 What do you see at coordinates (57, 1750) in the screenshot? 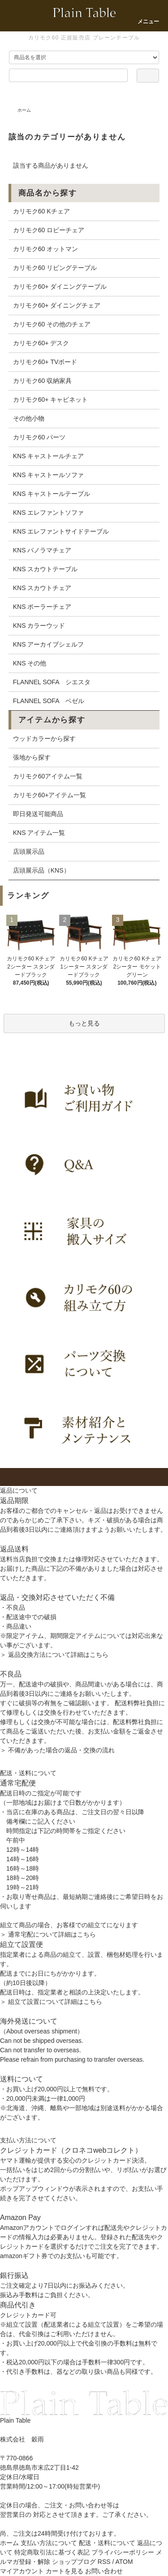
I see `＞ 不備があった場合の返品・交換の流れ` at bounding box center [57, 1750].